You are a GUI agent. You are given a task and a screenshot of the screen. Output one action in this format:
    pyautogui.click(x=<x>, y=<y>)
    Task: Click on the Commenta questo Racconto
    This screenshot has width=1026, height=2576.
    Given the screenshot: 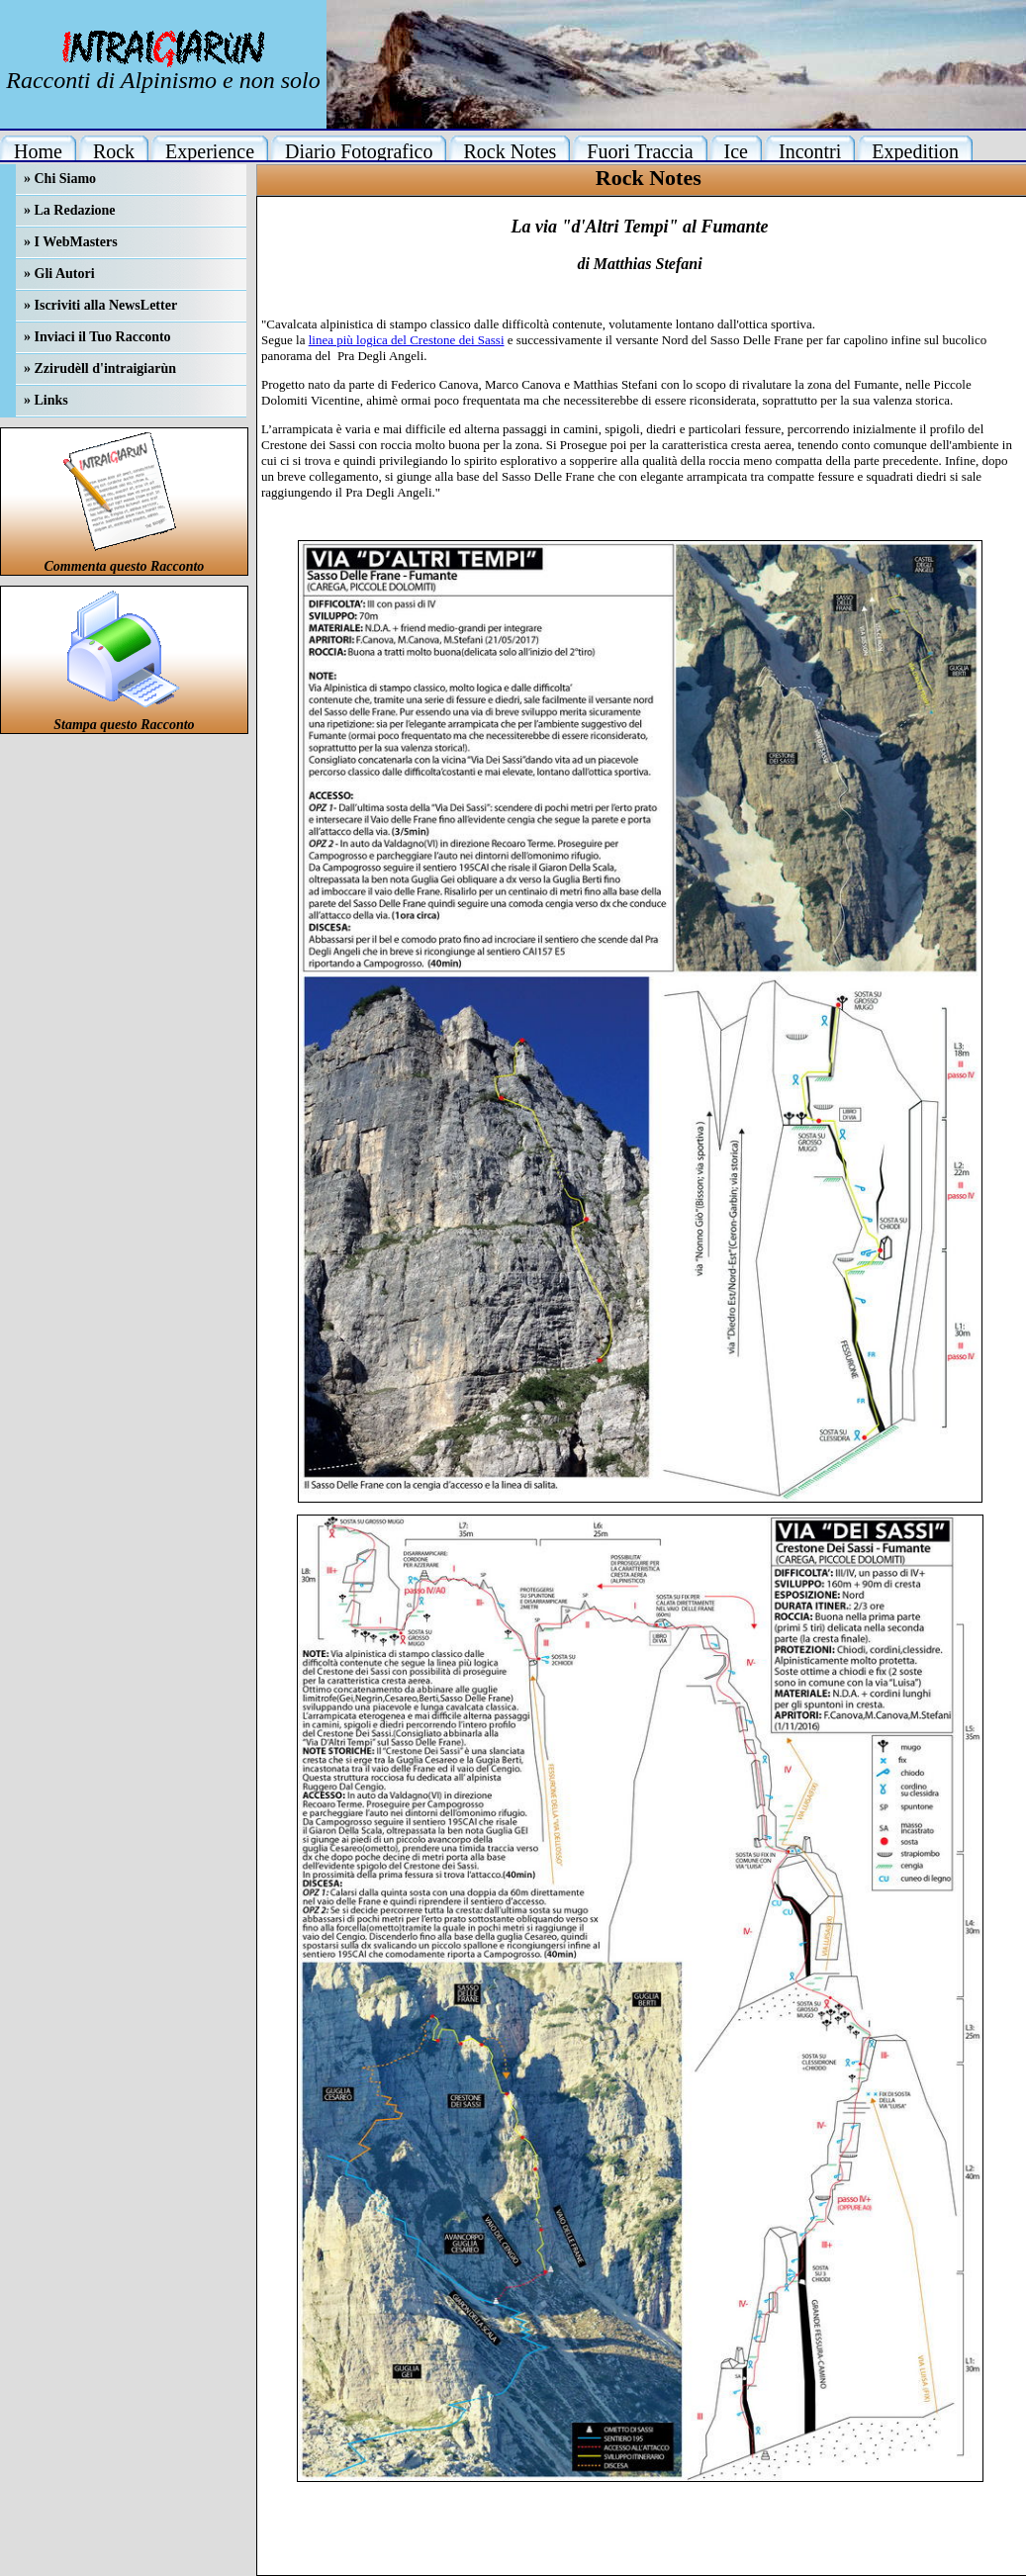 What is the action you would take?
    pyautogui.click(x=125, y=566)
    